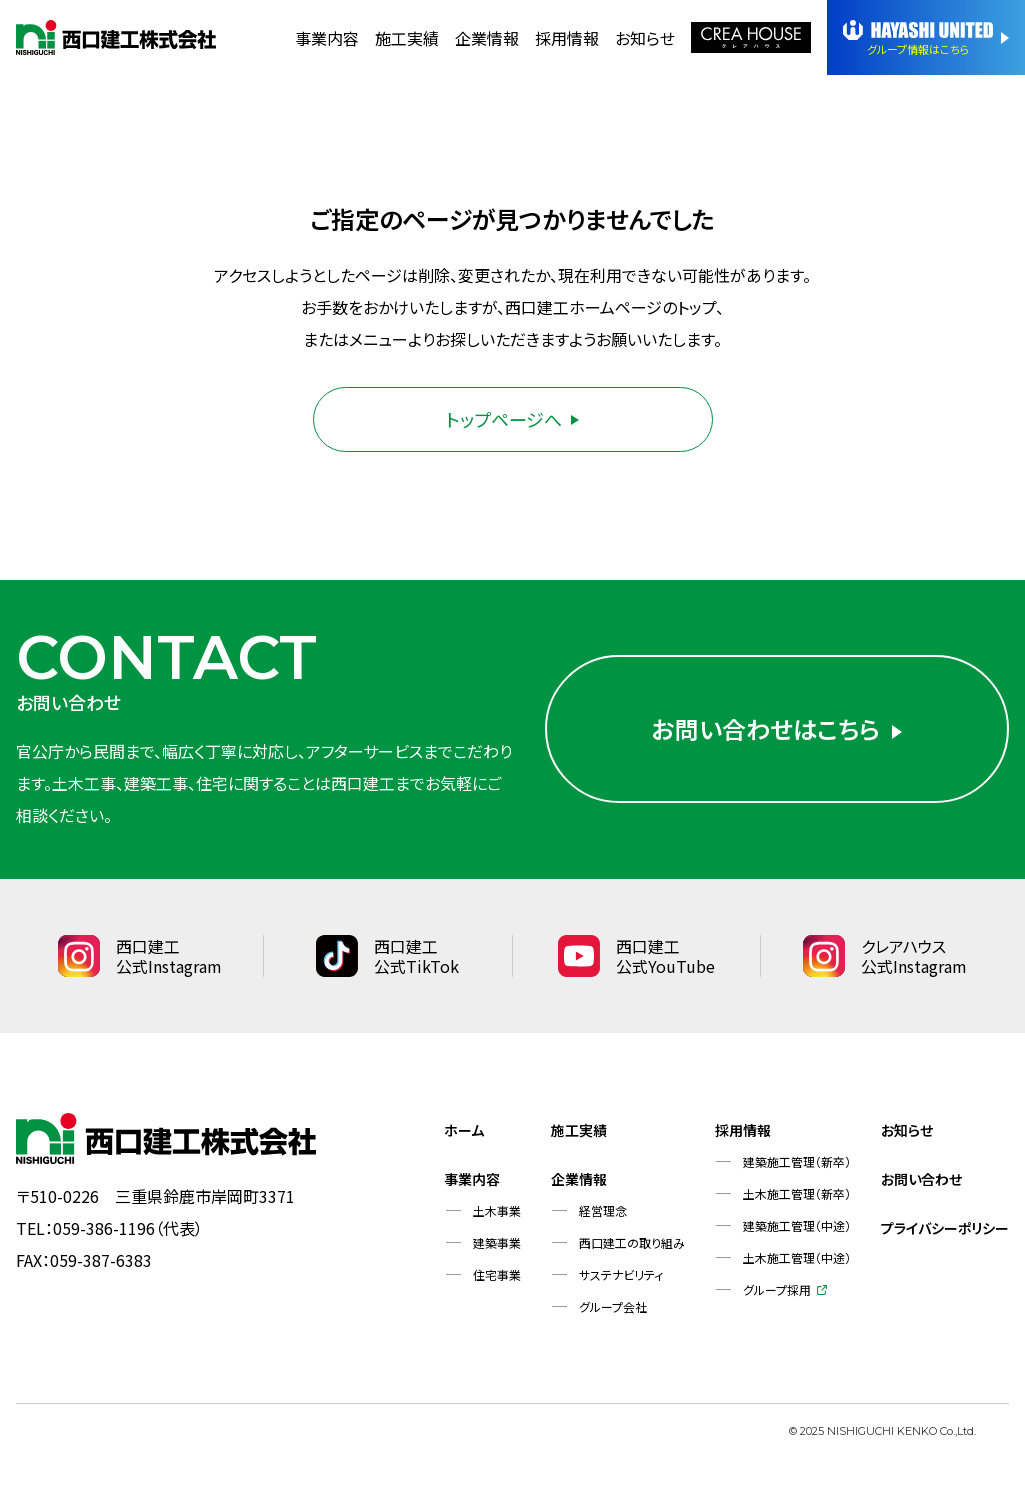 The width and height of the screenshot is (1025, 1502). What do you see at coordinates (567, 38) in the screenshot?
I see `採用情報` at bounding box center [567, 38].